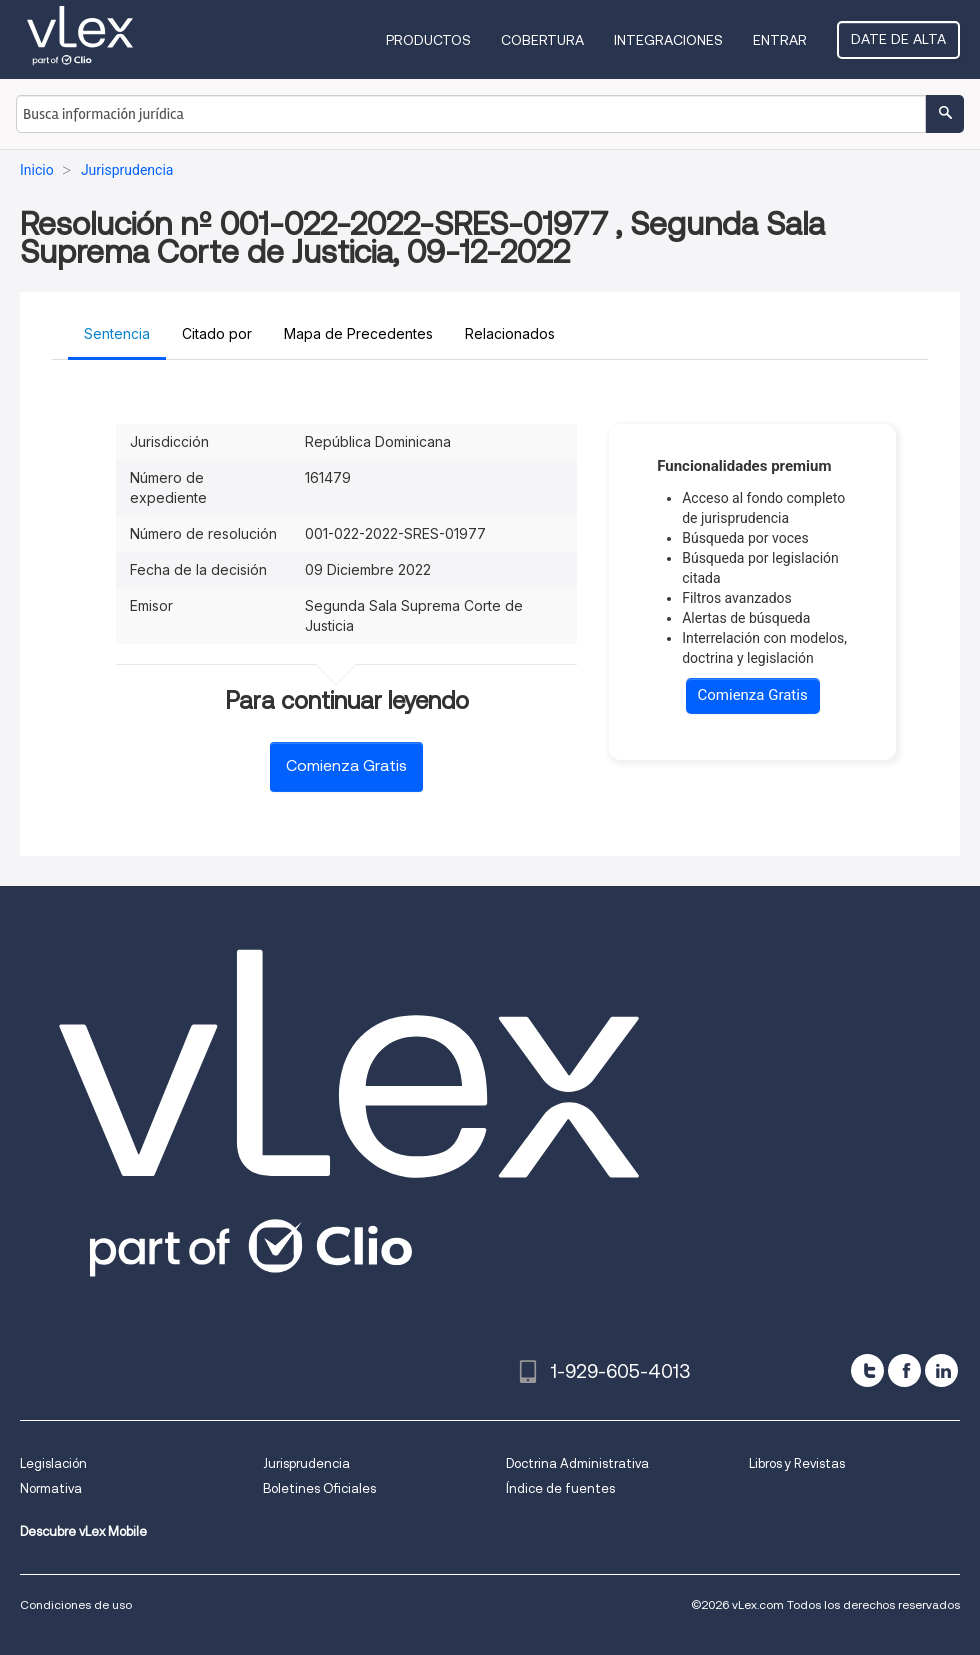 The width and height of the screenshot is (980, 1655). Describe the element at coordinates (319, 1488) in the screenshot. I see `Boletines Oficiales` at that location.